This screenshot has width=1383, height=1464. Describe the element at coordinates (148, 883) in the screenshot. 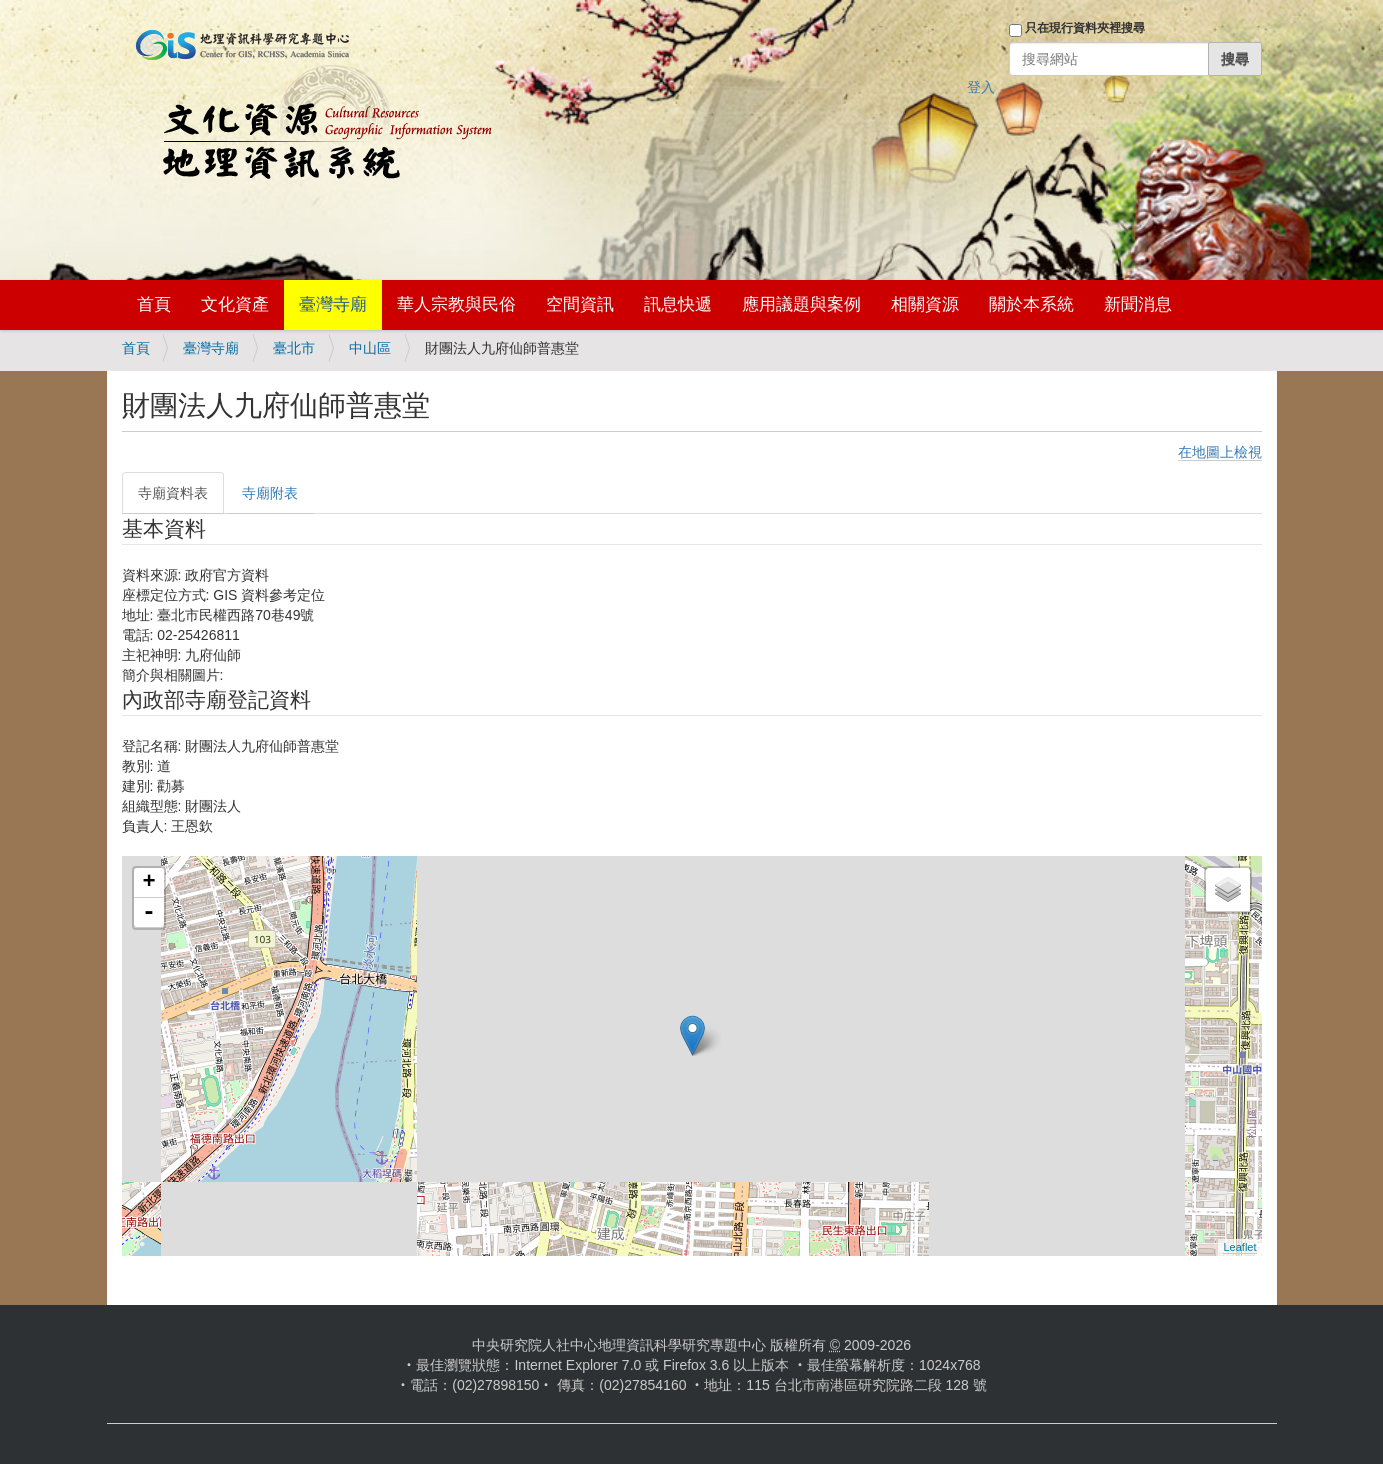

I see `+ [button]` at that location.